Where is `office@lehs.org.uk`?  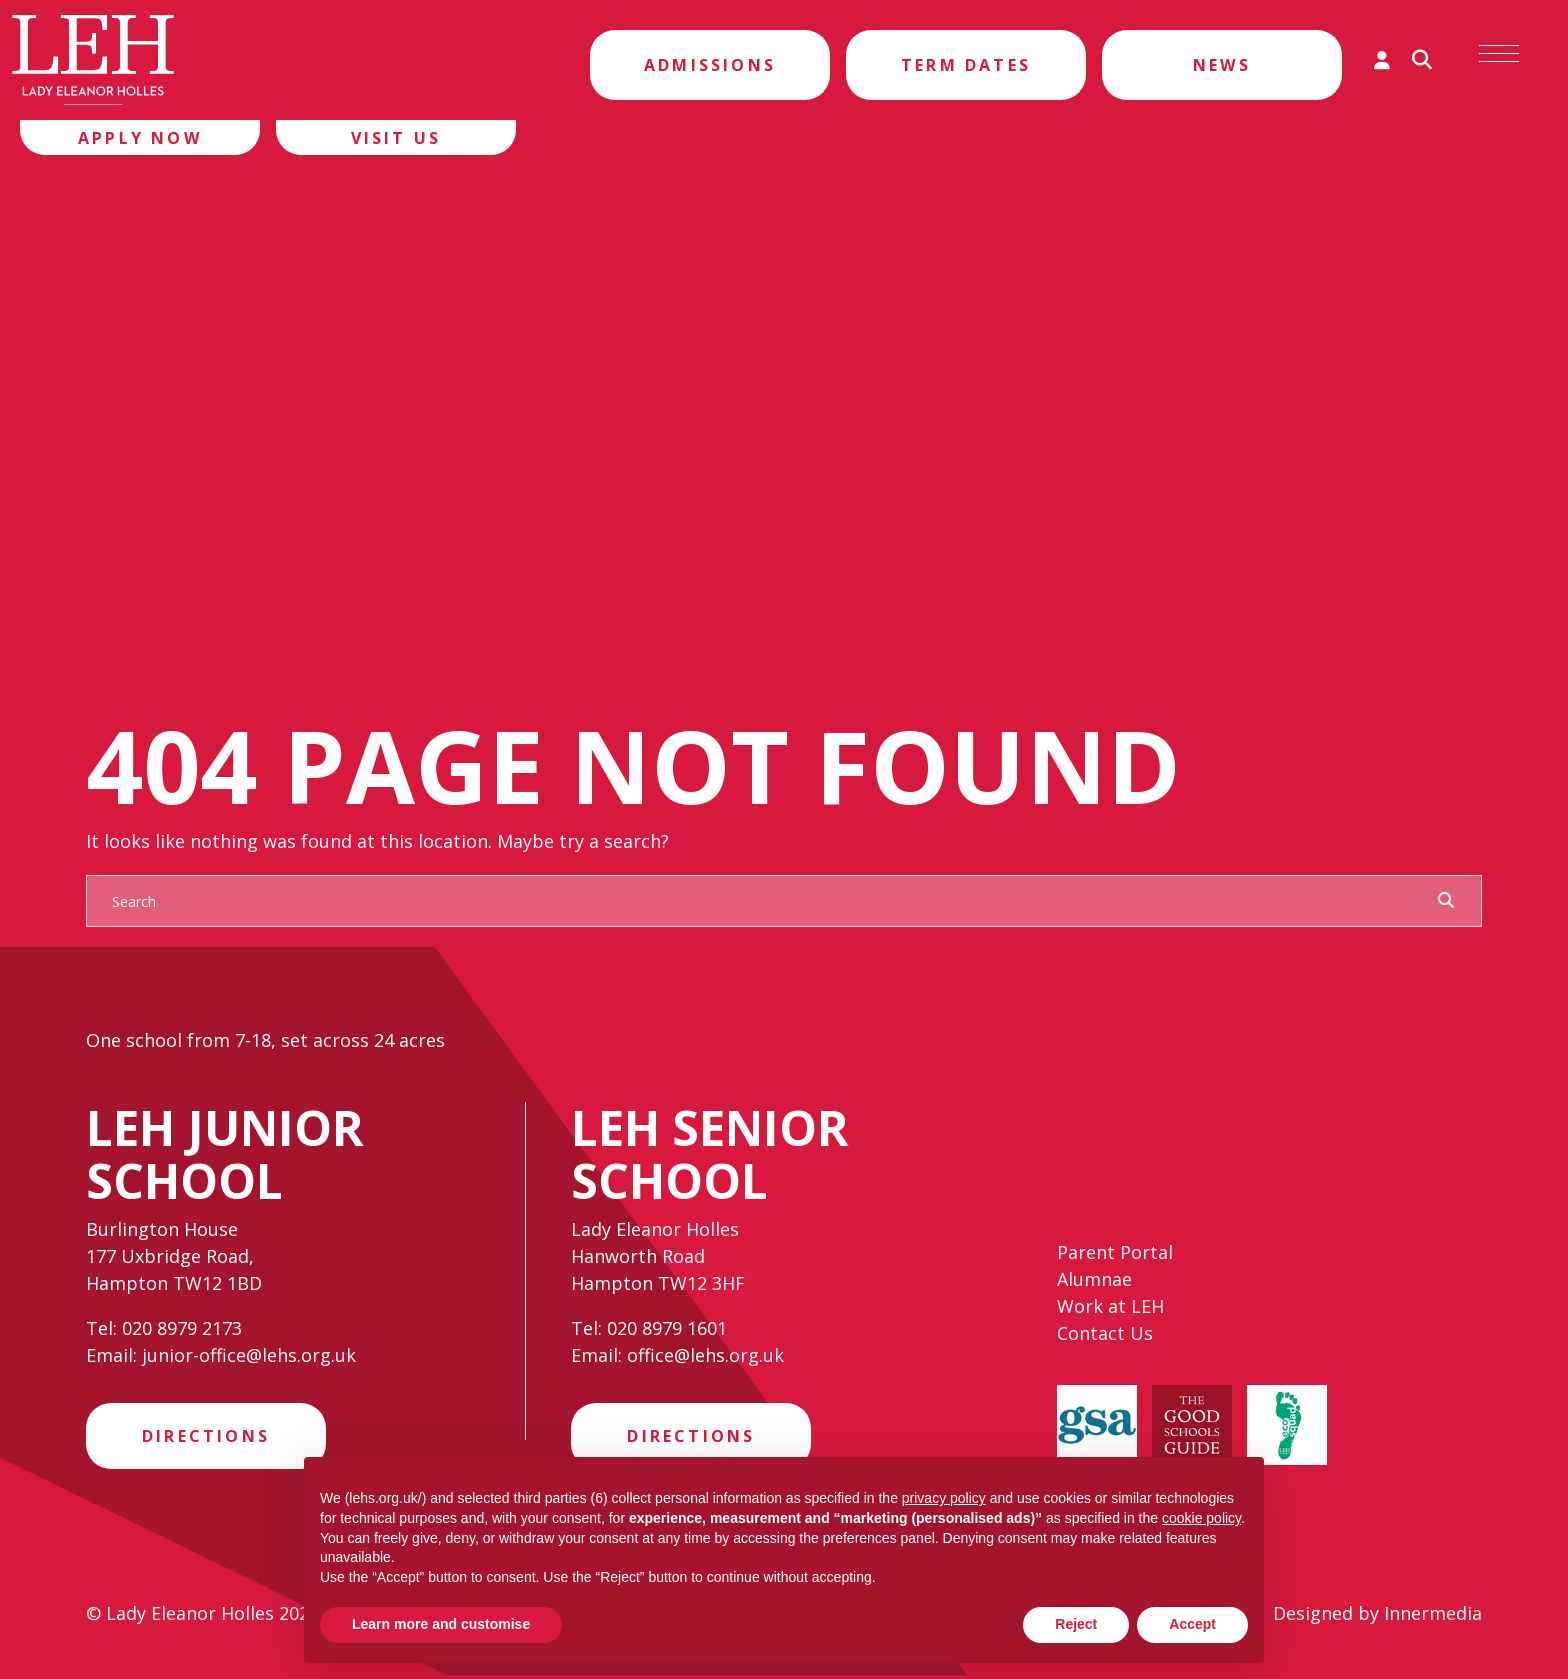
office@lehs.org.uk is located at coordinates (705, 1355).